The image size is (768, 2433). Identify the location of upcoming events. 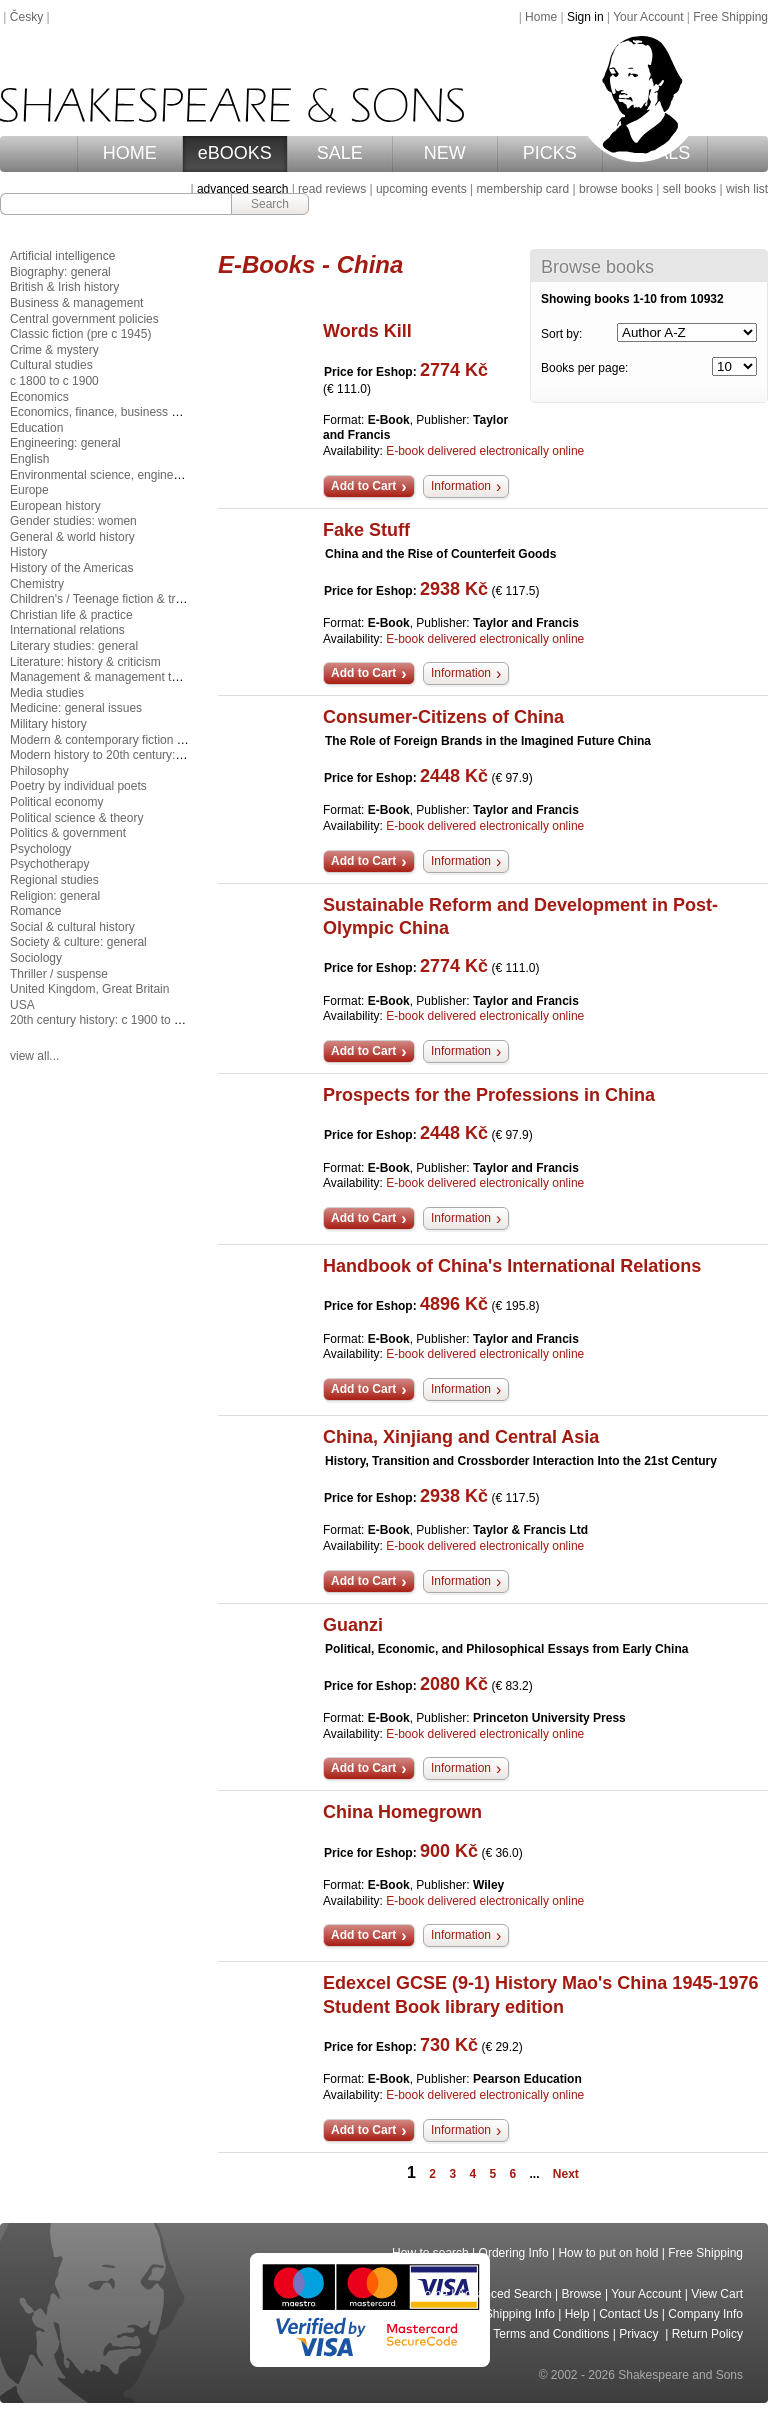
(421, 189).